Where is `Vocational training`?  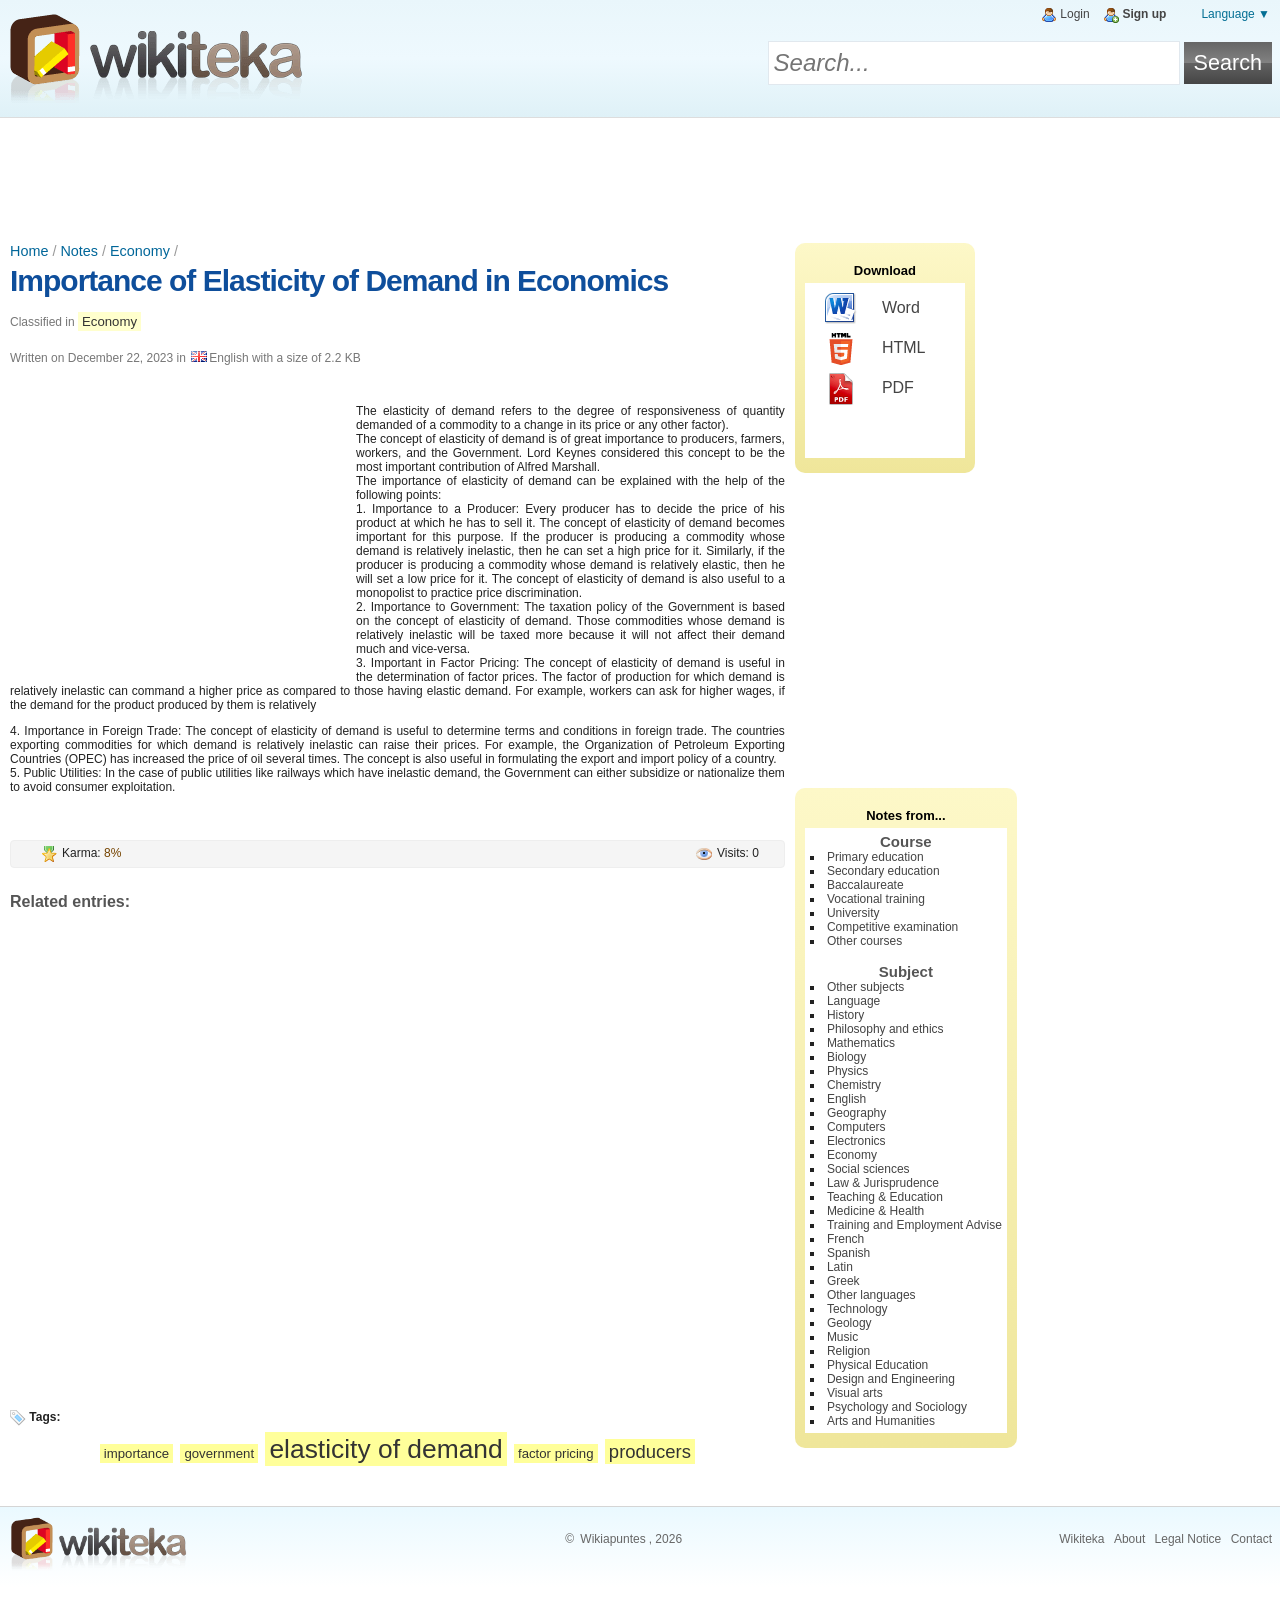
Vocational training is located at coordinates (876, 899).